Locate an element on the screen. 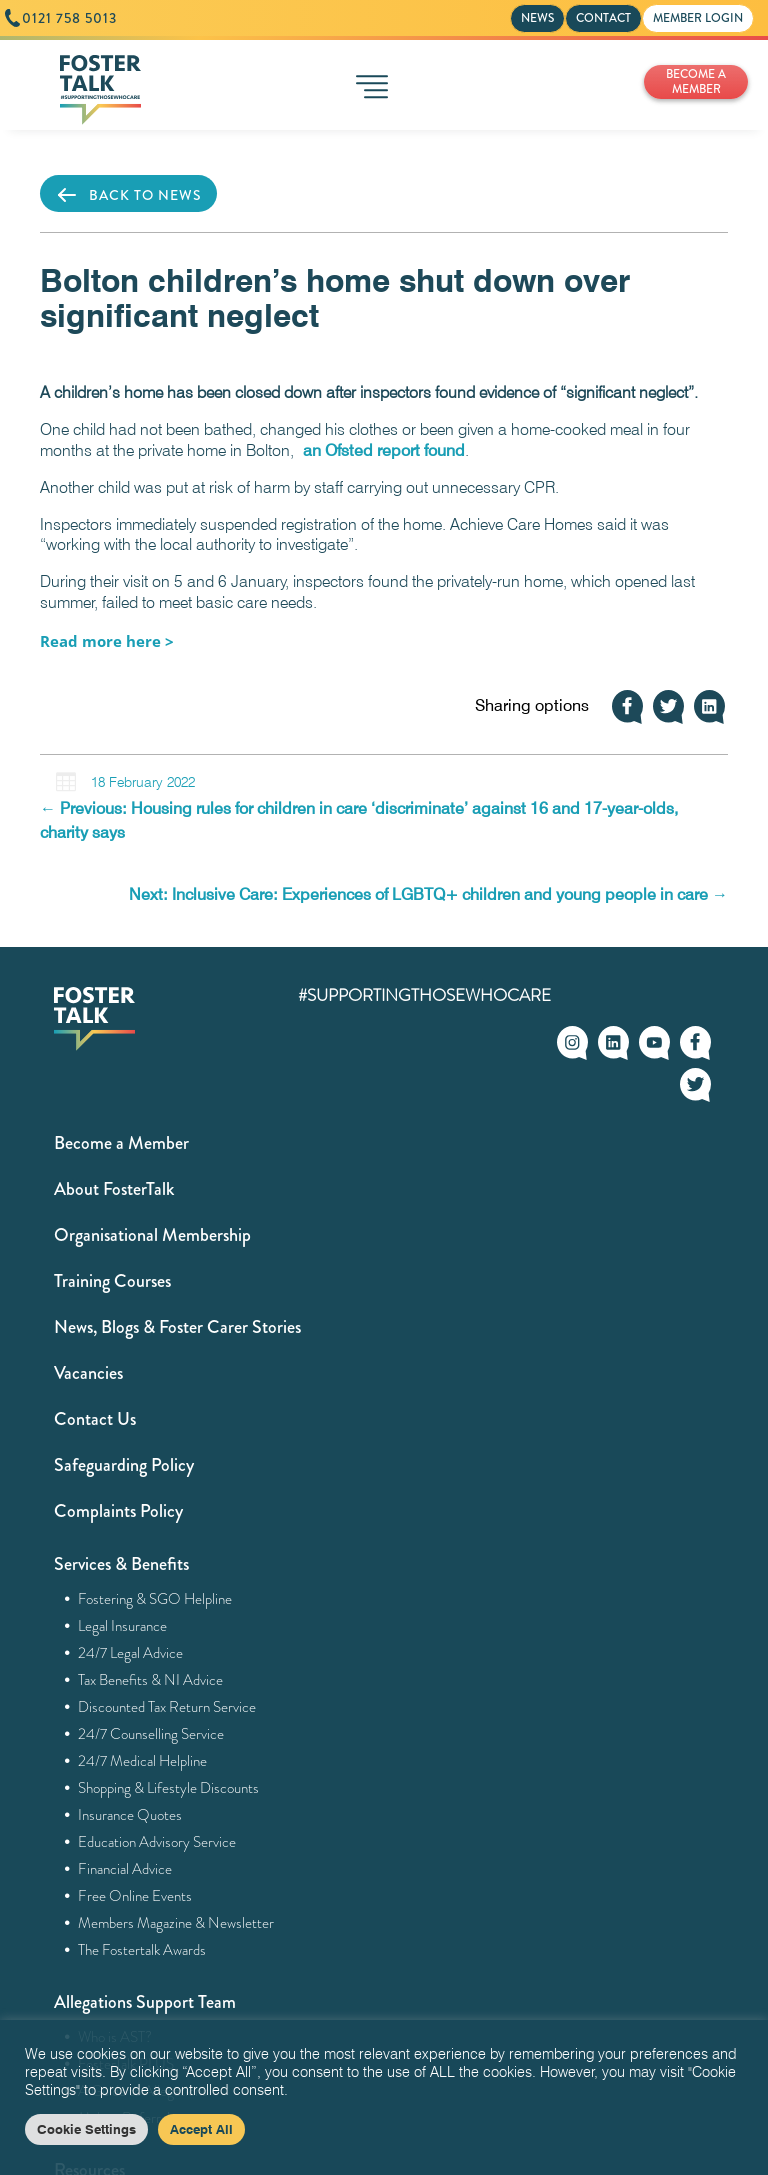 This screenshot has width=768, height=2175. NEWS is located at coordinates (537, 18).